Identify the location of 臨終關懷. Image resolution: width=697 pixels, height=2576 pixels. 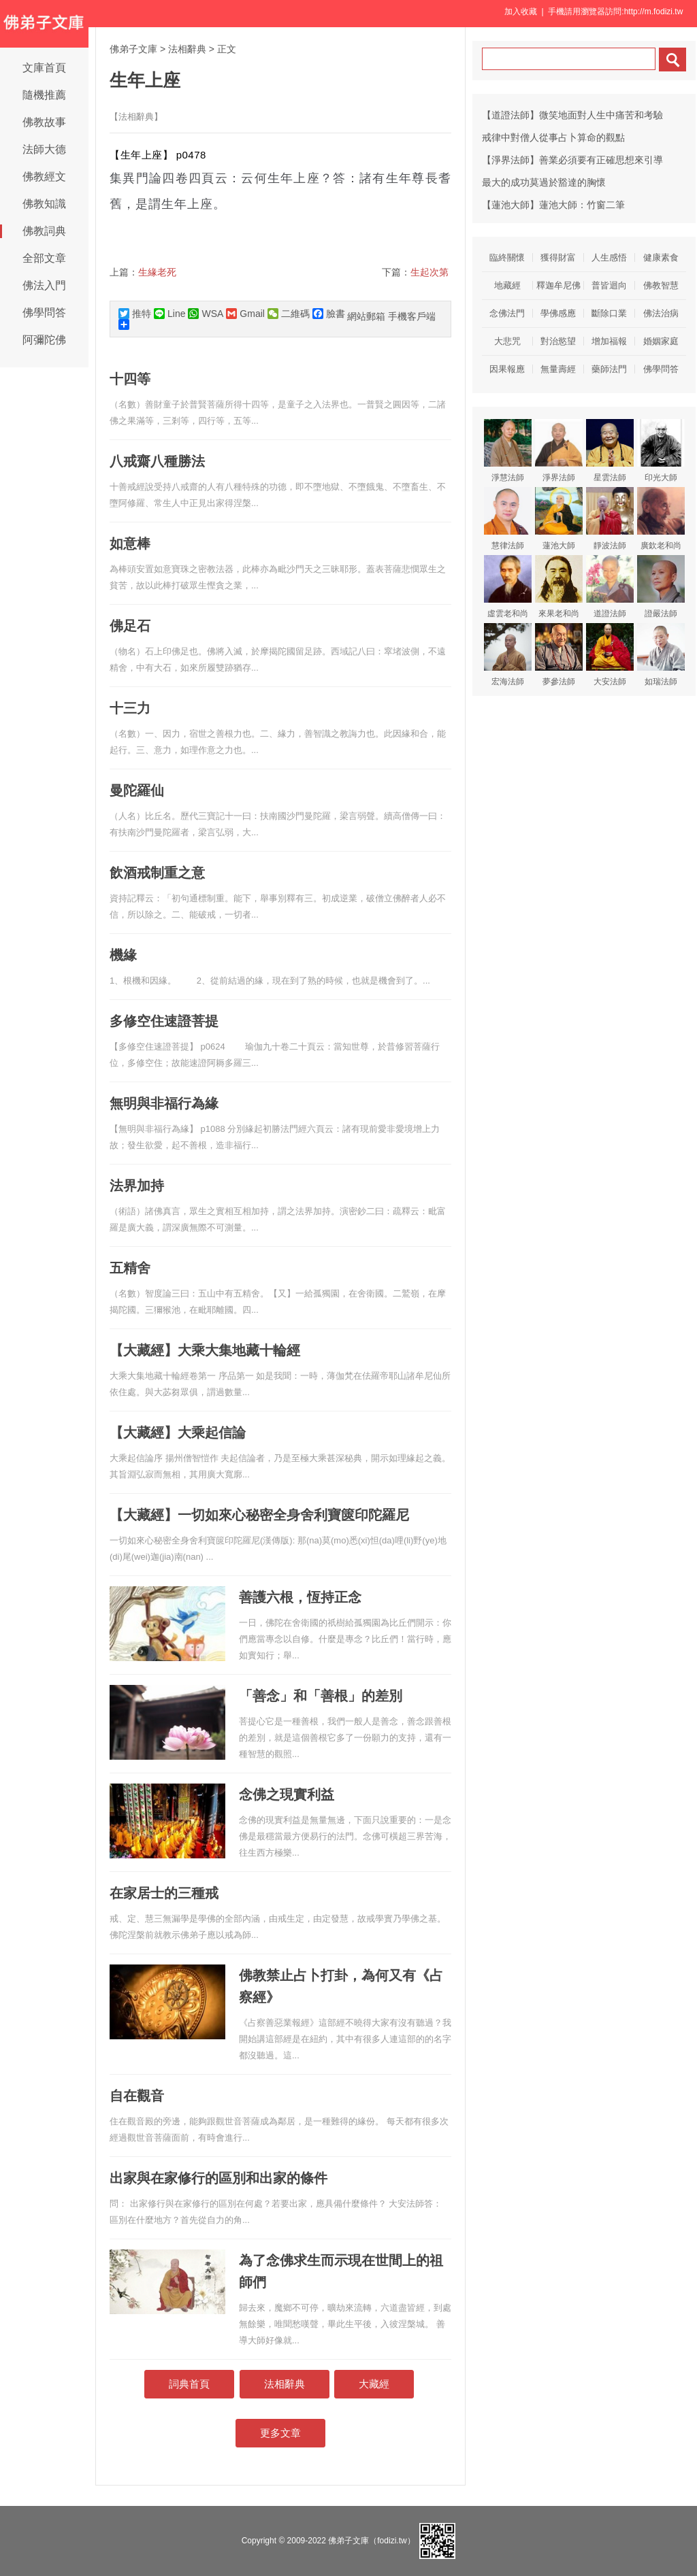
(507, 257).